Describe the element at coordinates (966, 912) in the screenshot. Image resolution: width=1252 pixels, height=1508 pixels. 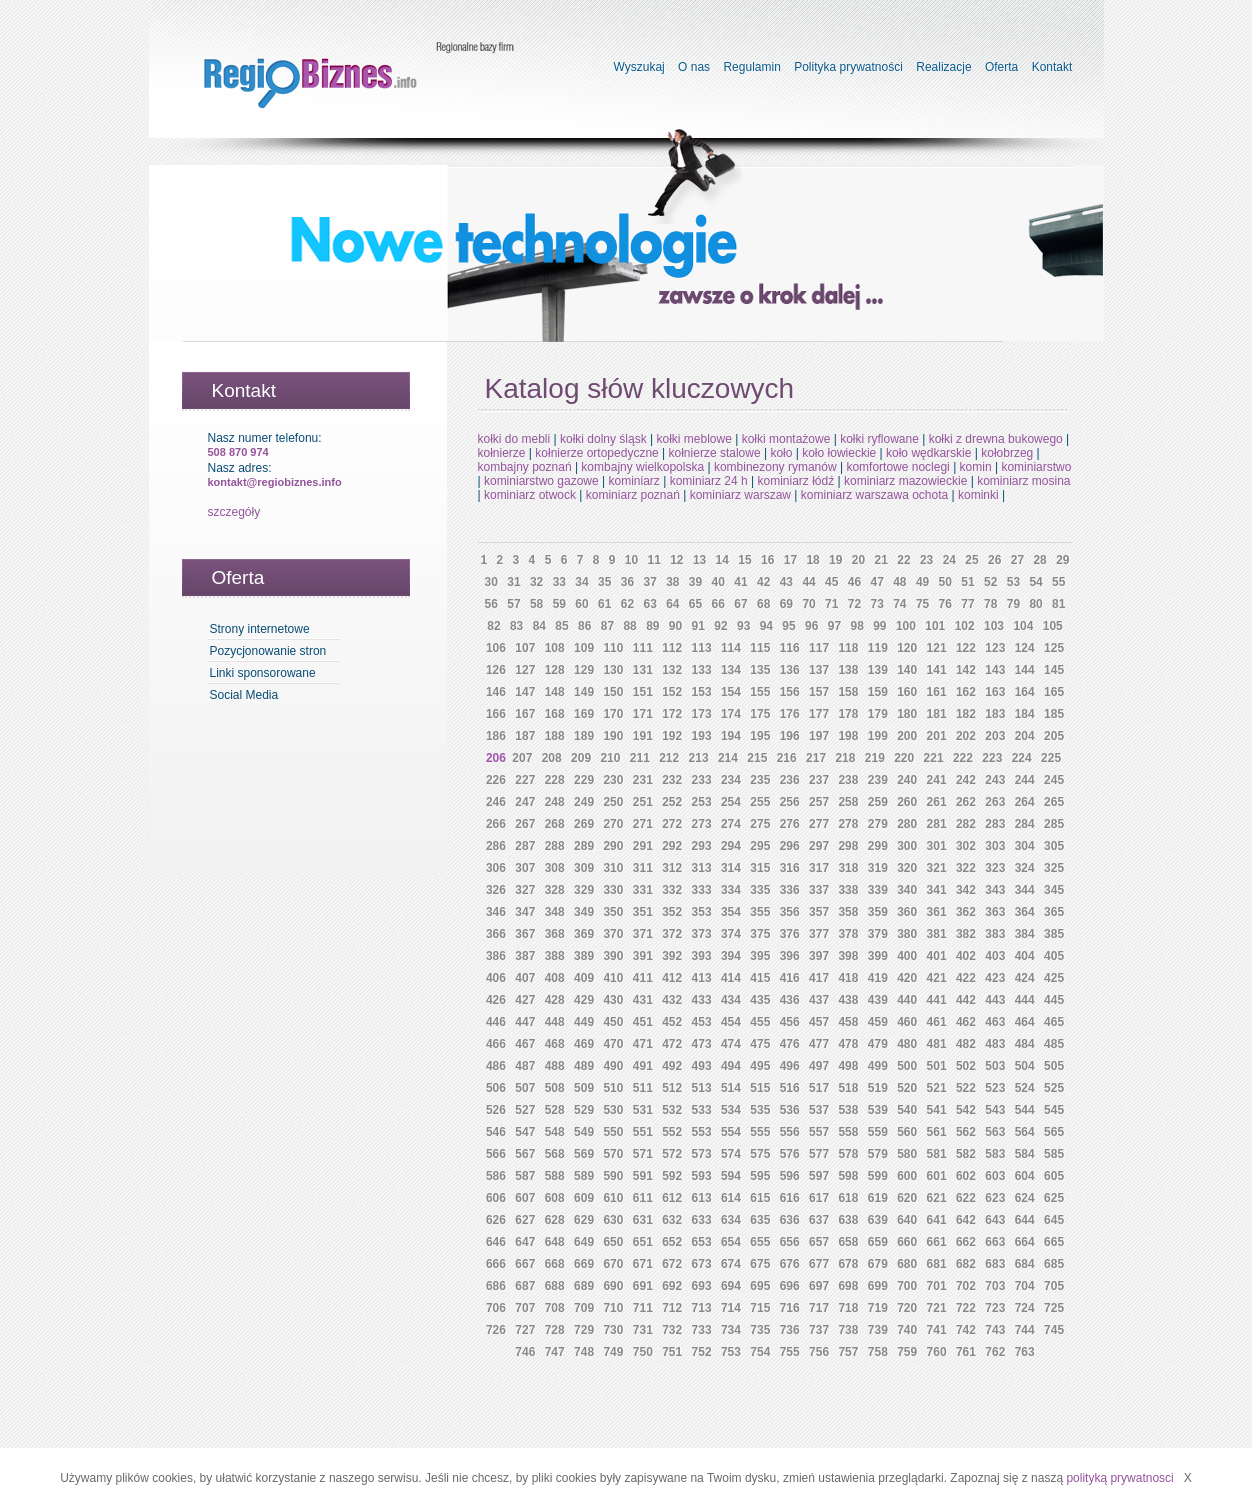
I see `362` at that location.